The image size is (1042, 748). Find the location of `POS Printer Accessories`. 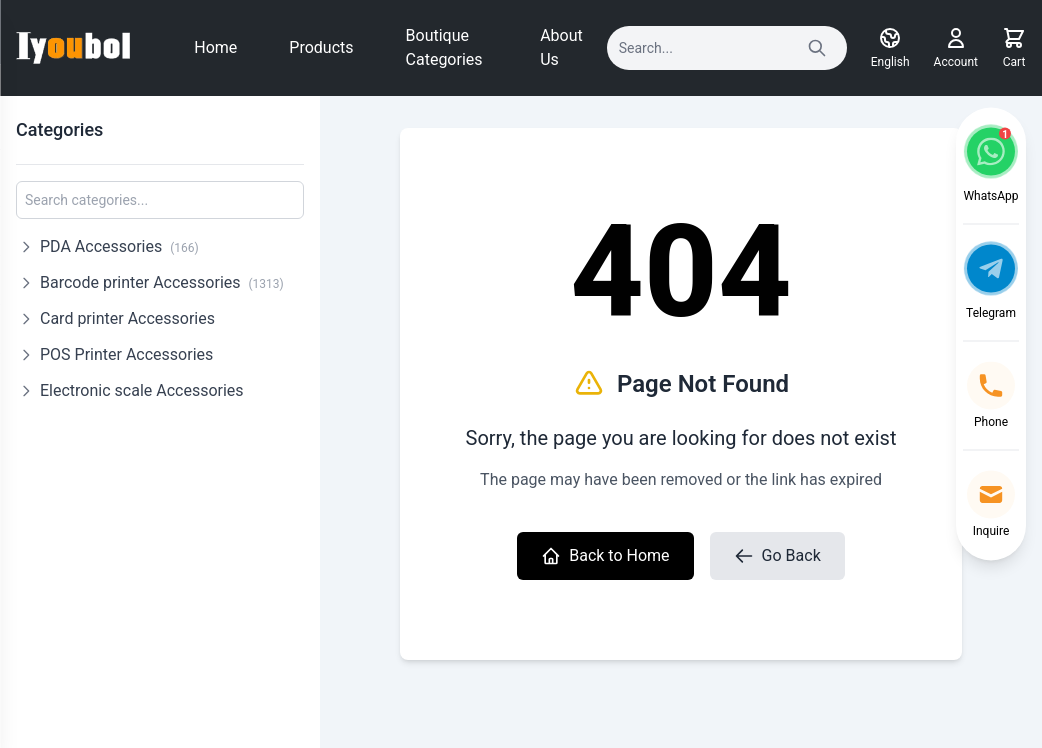

POS Printer Accessories is located at coordinates (126, 354).